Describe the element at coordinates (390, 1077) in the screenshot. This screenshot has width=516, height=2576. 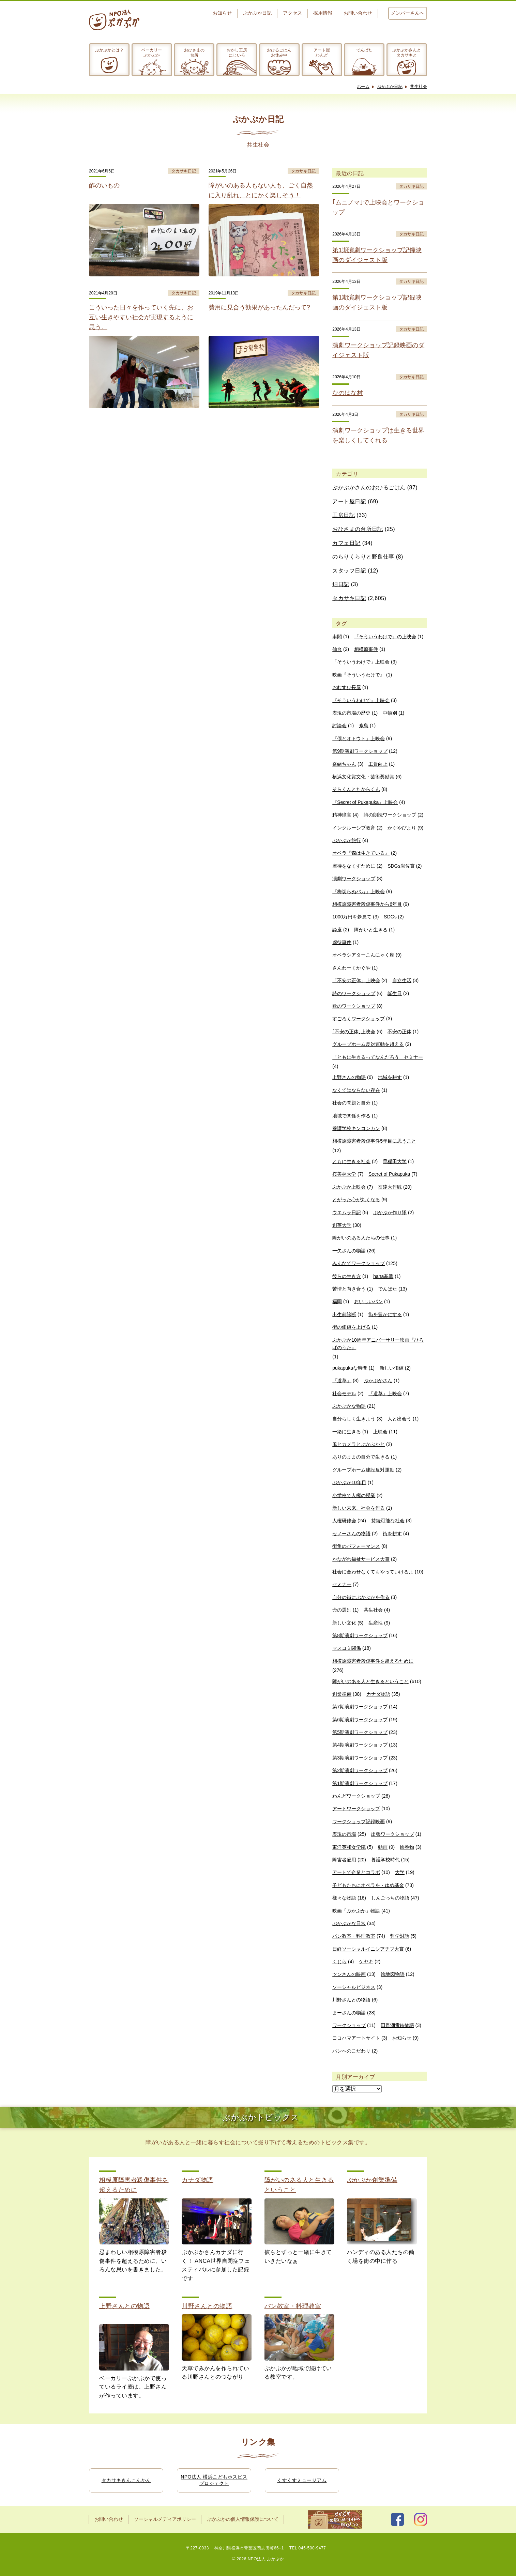
I see `地域を耕す` at that location.